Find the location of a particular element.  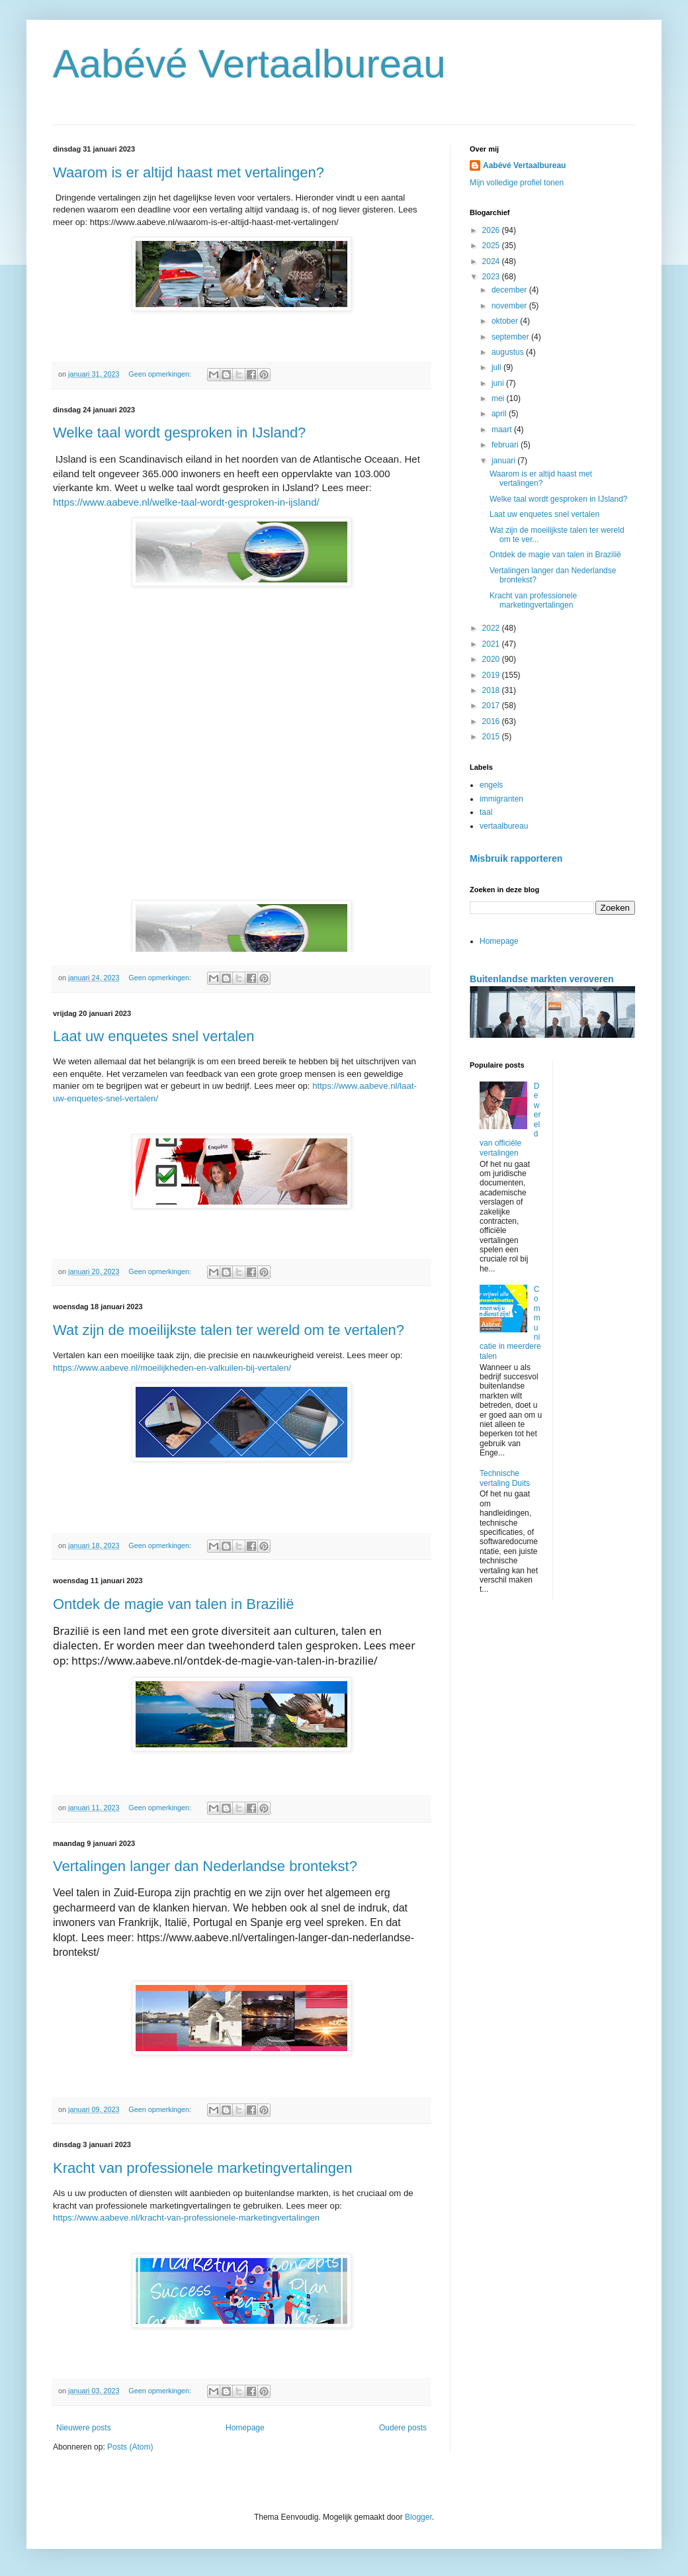

vertaalbureau is located at coordinates (504, 826).